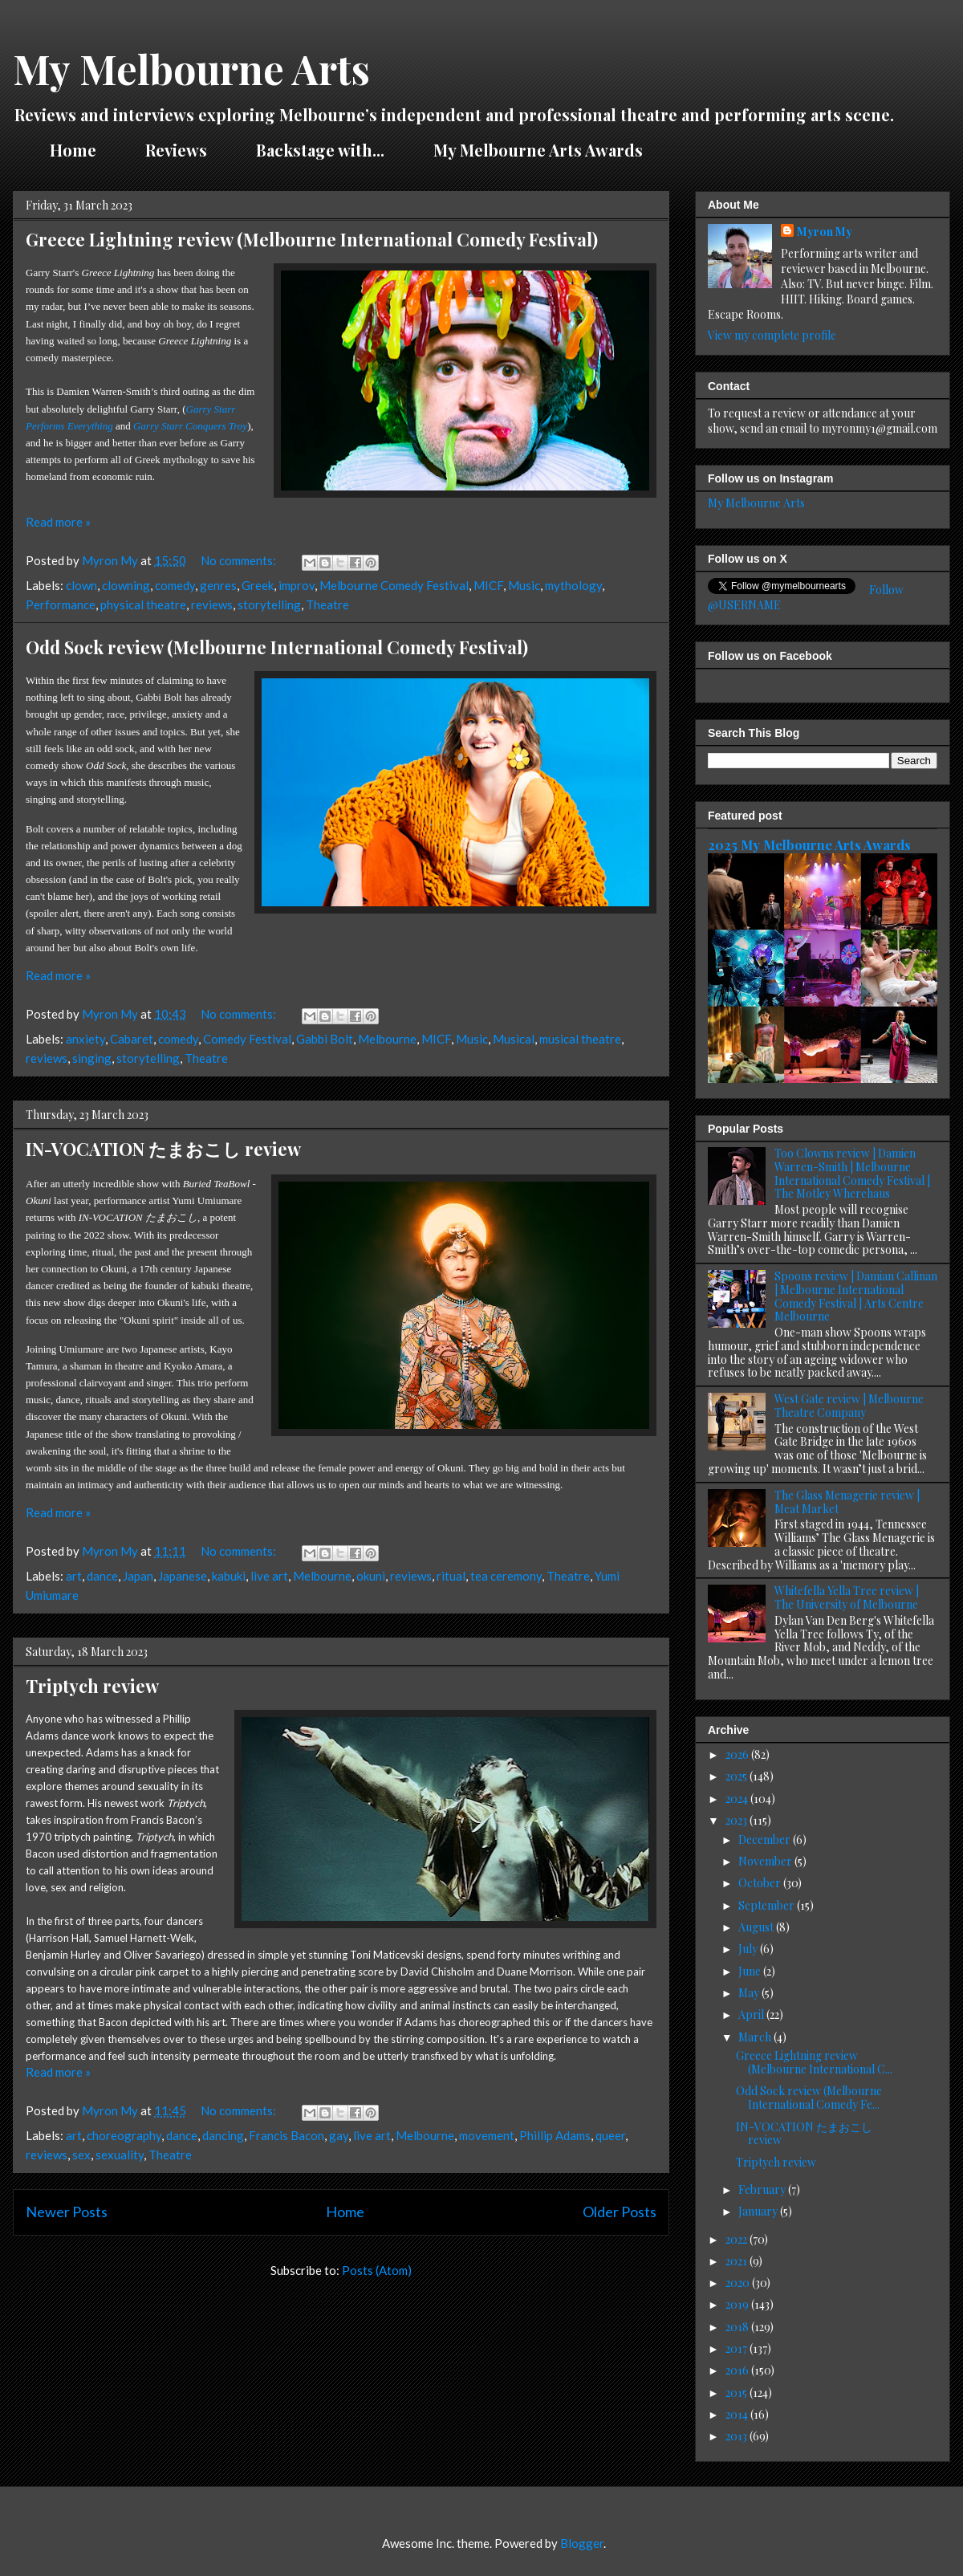  Describe the element at coordinates (738, 2304) in the screenshot. I see `2019` at that location.